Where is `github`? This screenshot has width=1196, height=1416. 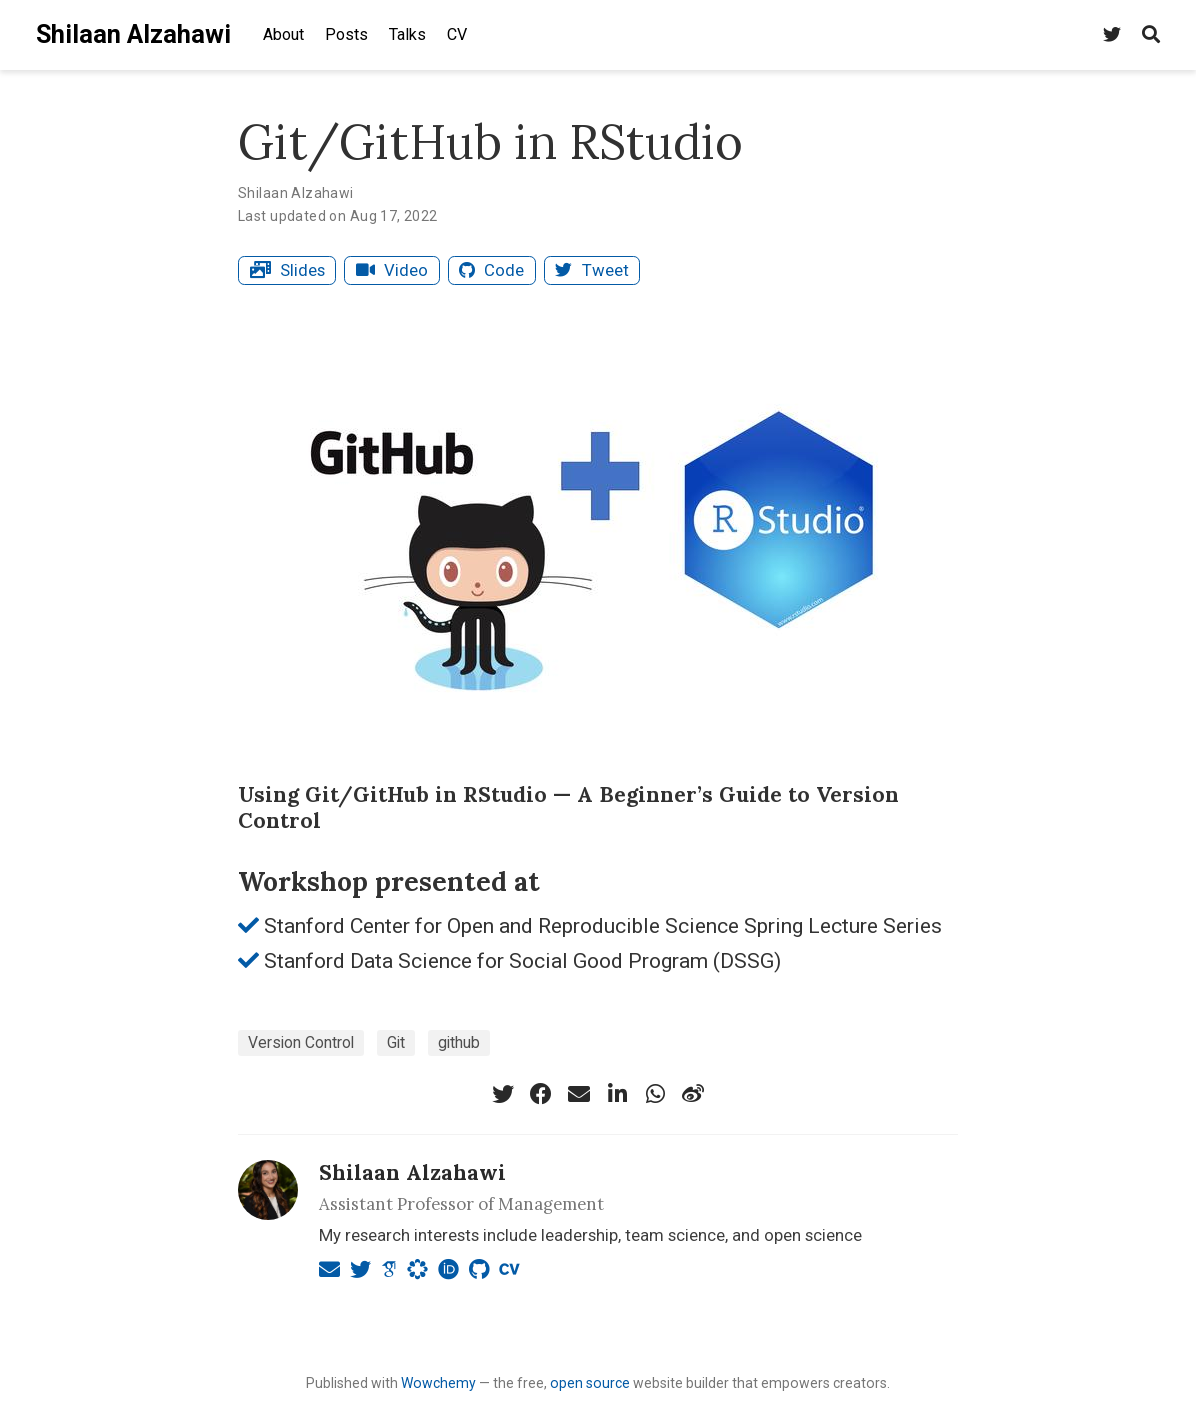 github is located at coordinates (459, 1042).